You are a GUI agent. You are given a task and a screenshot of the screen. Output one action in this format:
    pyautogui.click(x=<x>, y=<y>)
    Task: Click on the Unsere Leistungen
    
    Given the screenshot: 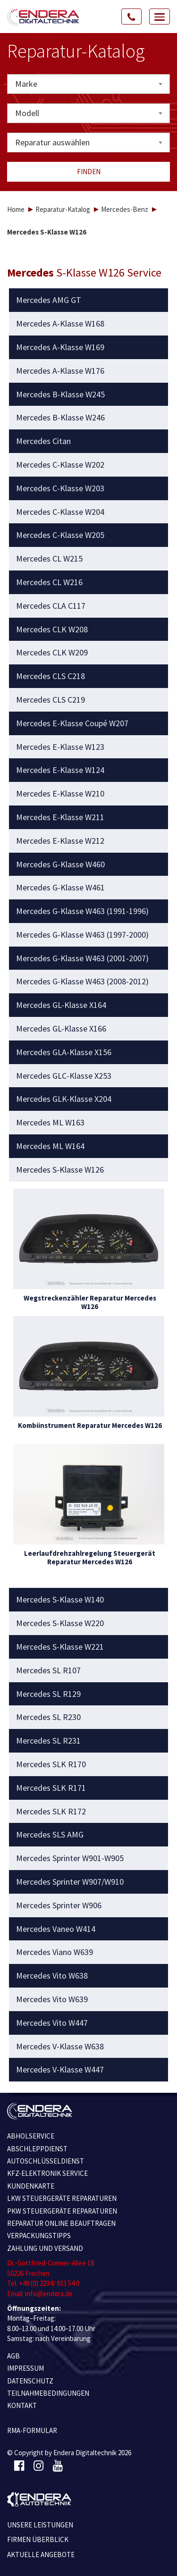 What is the action you would take?
    pyautogui.click(x=40, y=2524)
    